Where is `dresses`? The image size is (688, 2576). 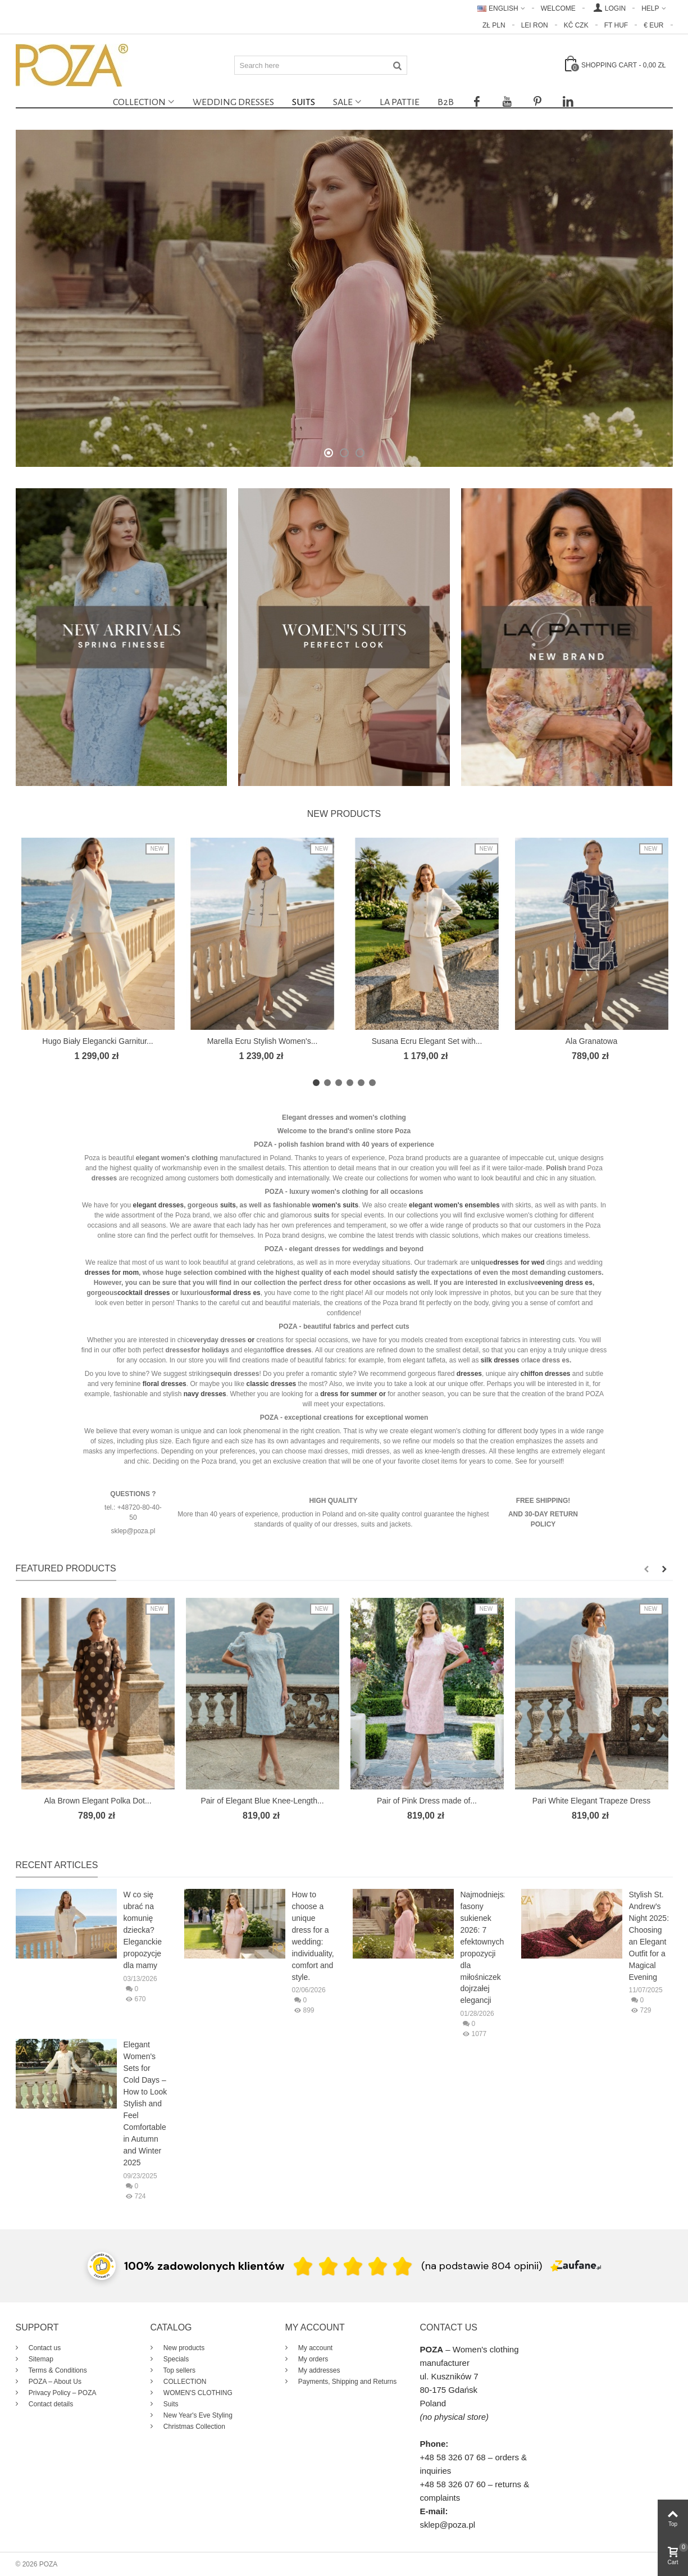 dresses is located at coordinates (157, 1293).